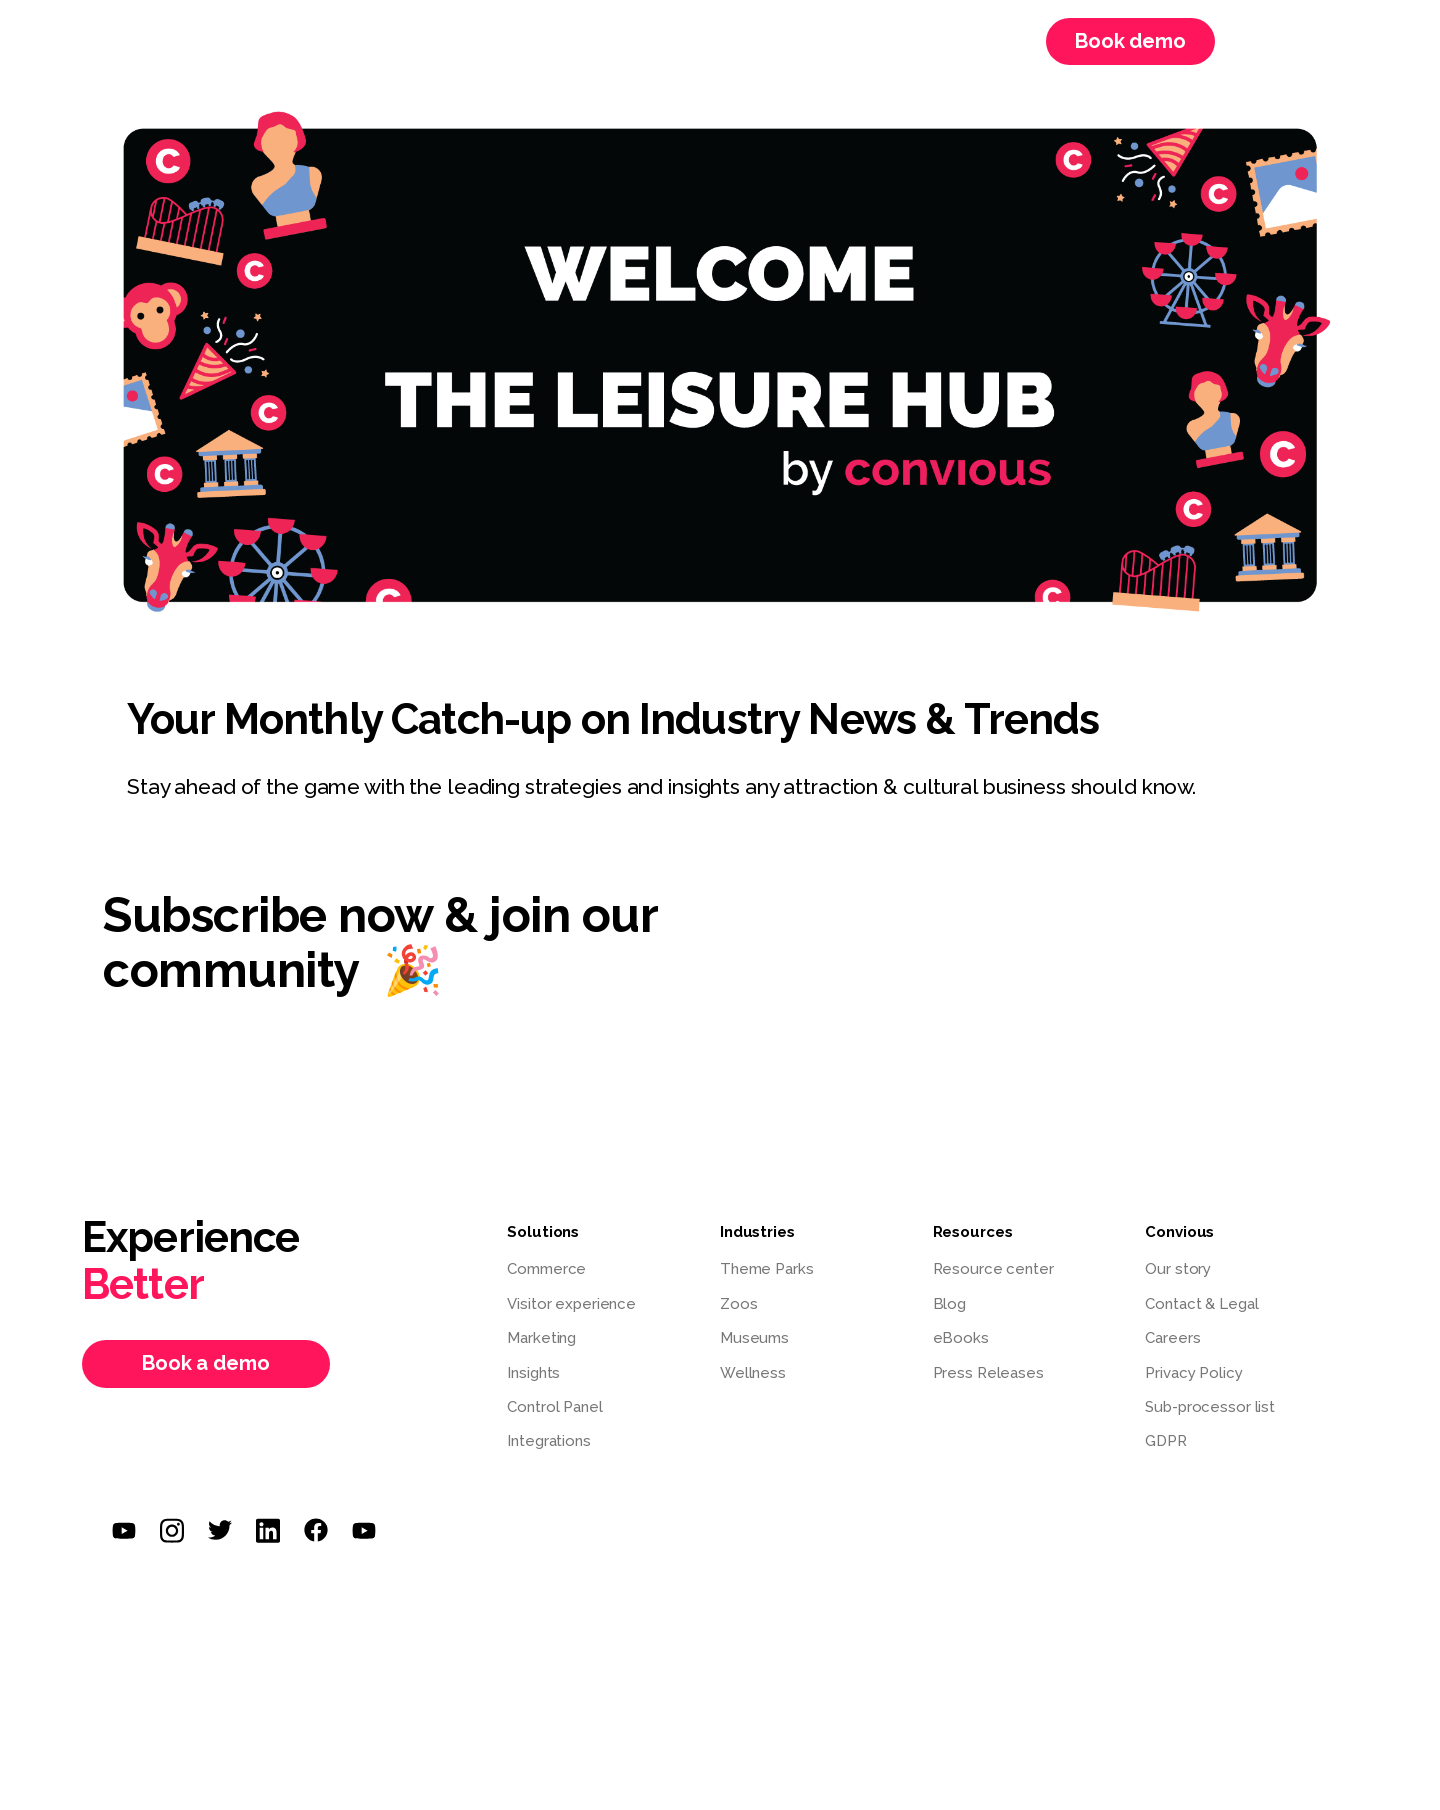 This screenshot has height=1810, width=1440. Describe the element at coordinates (767, 1269) in the screenshot. I see `Theme Parks [menuitem]` at that location.